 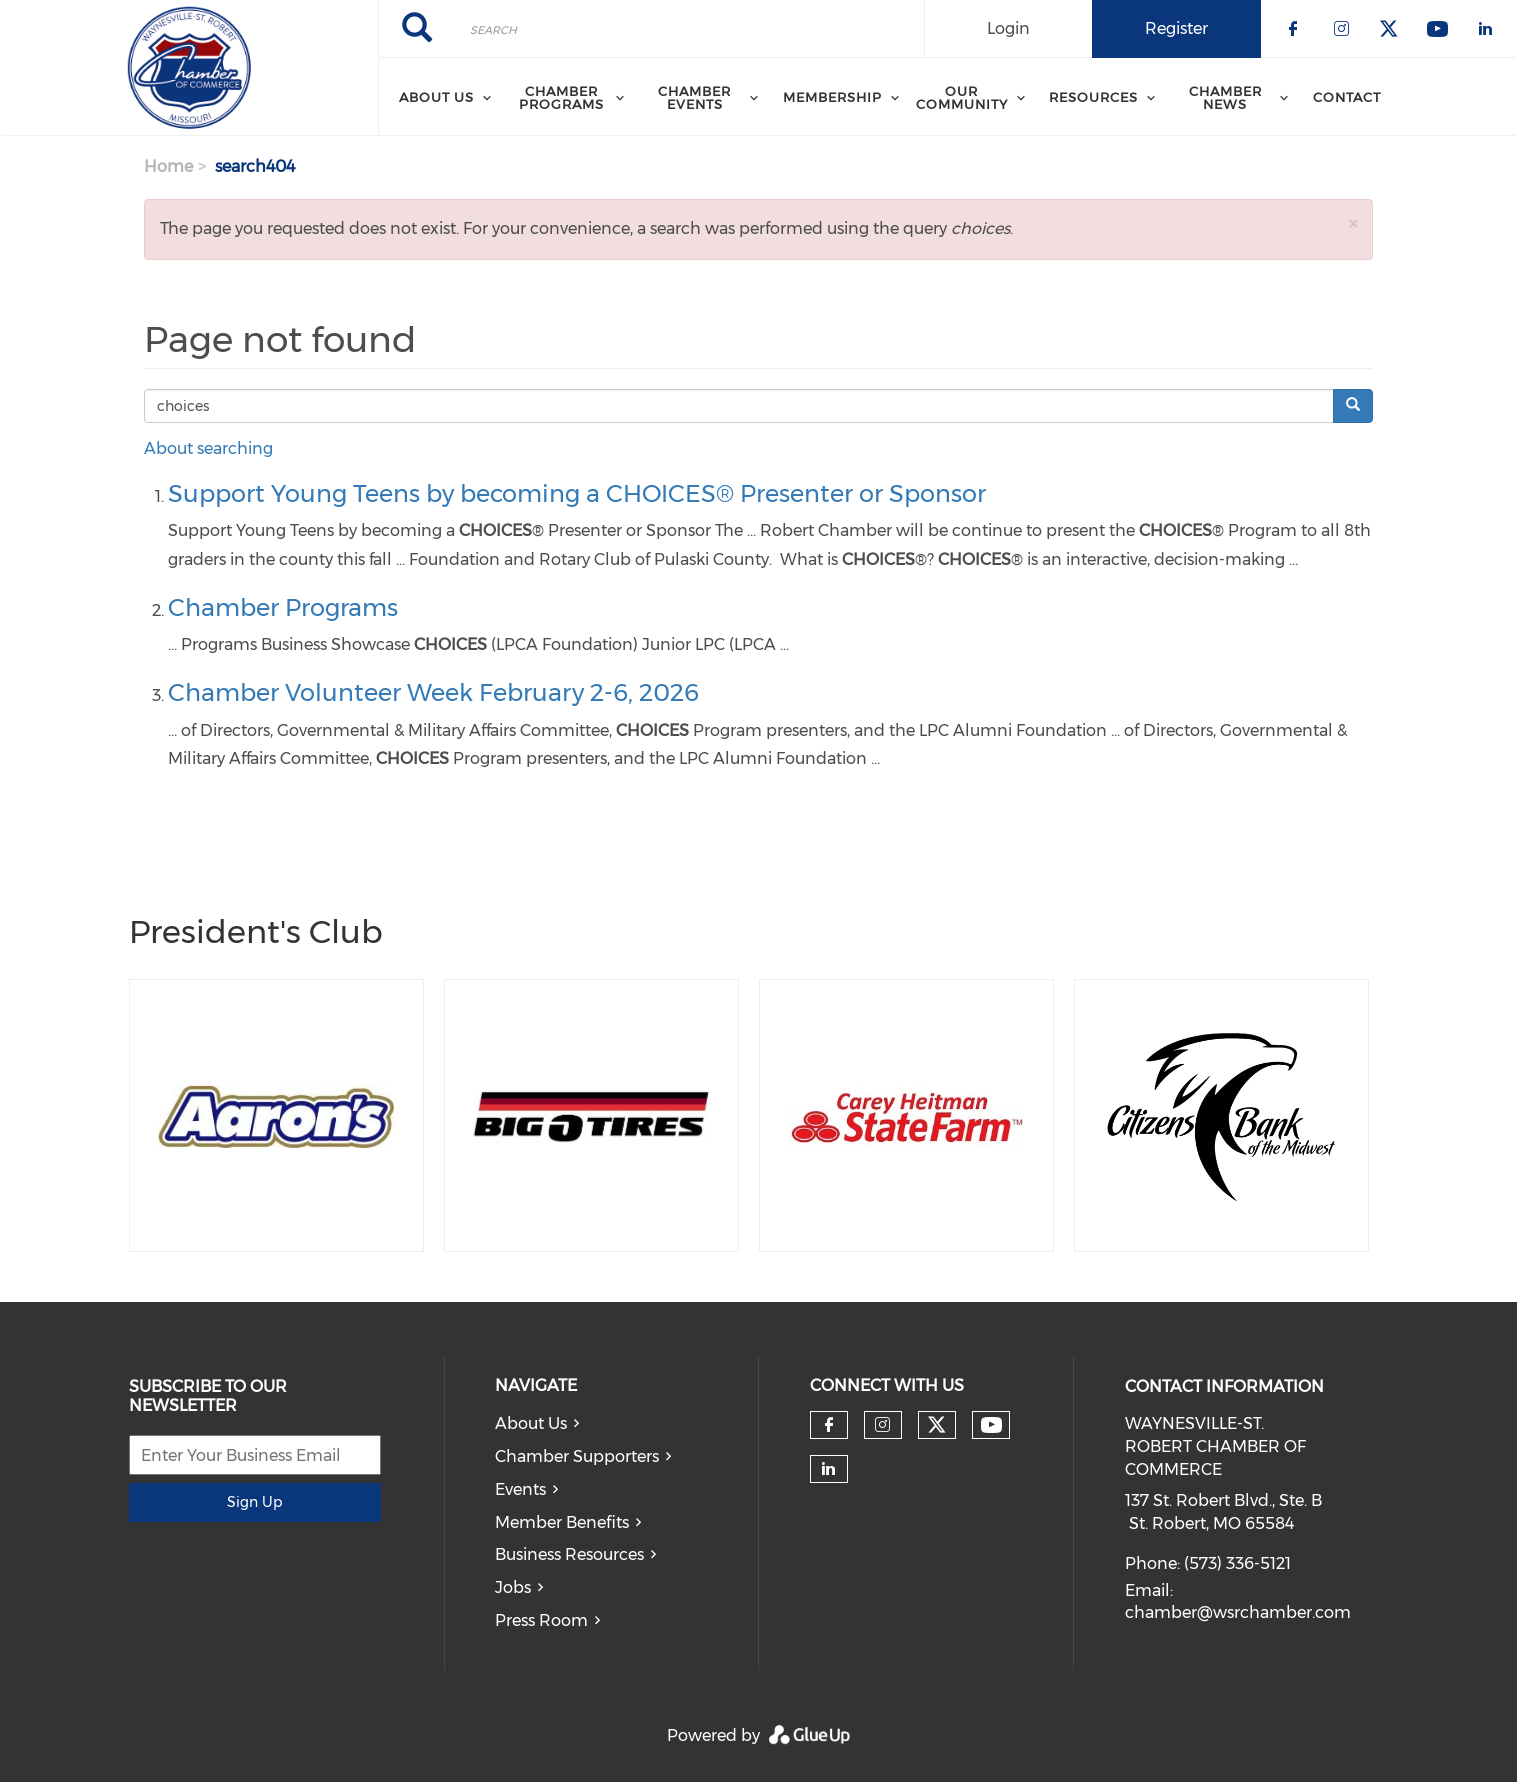 What do you see at coordinates (436, 97) in the screenshot?
I see `About Us [menuitem]` at bounding box center [436, 97].